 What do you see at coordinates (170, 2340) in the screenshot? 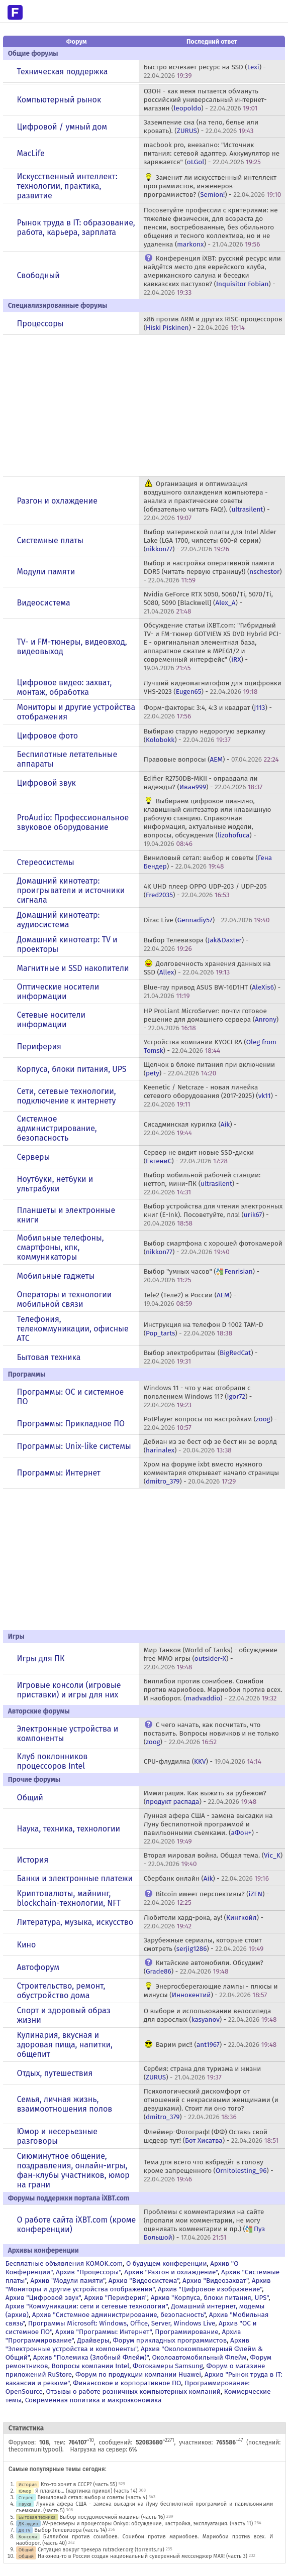
I see `Форум прикладных программистов` at bounding box center [170, 2340].